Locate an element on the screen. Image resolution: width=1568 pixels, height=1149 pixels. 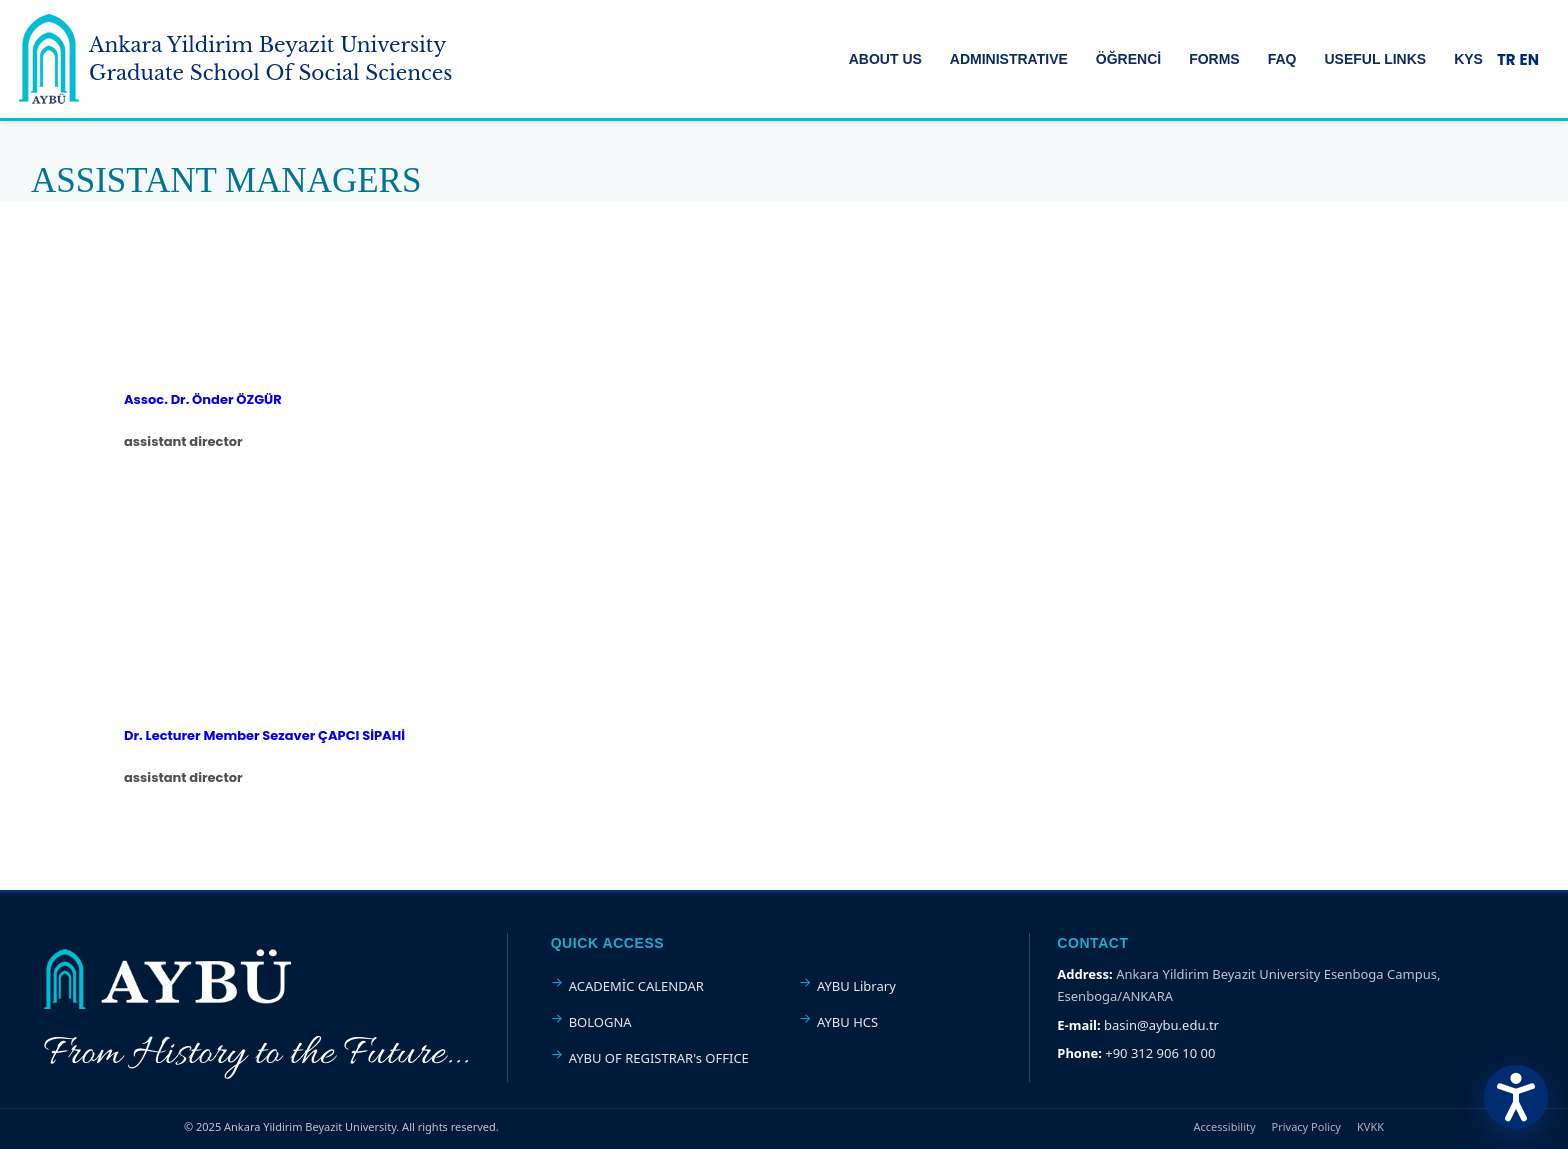
Accessibility is located at coordinates (1225, 1126).